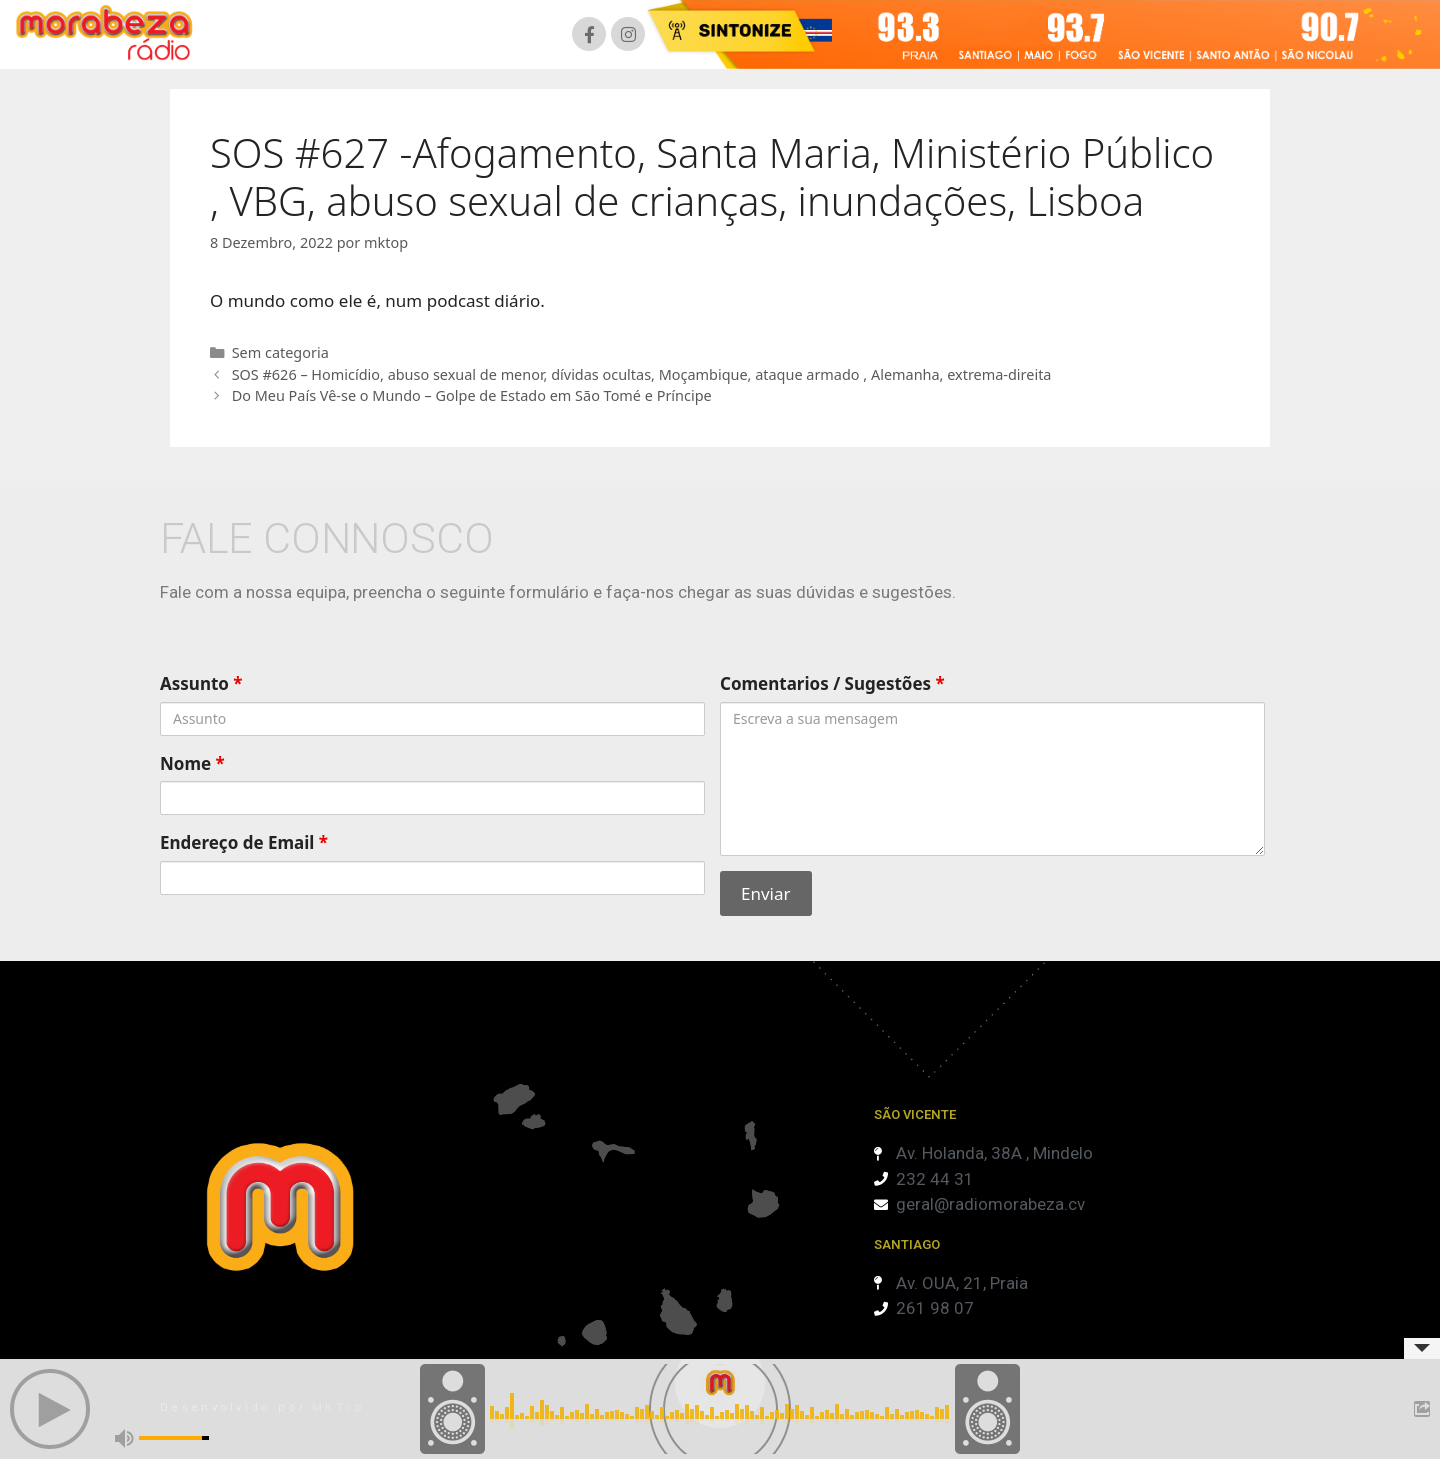 The image size is (1440, 1459). I want to click on Nome, so click(192, 763).